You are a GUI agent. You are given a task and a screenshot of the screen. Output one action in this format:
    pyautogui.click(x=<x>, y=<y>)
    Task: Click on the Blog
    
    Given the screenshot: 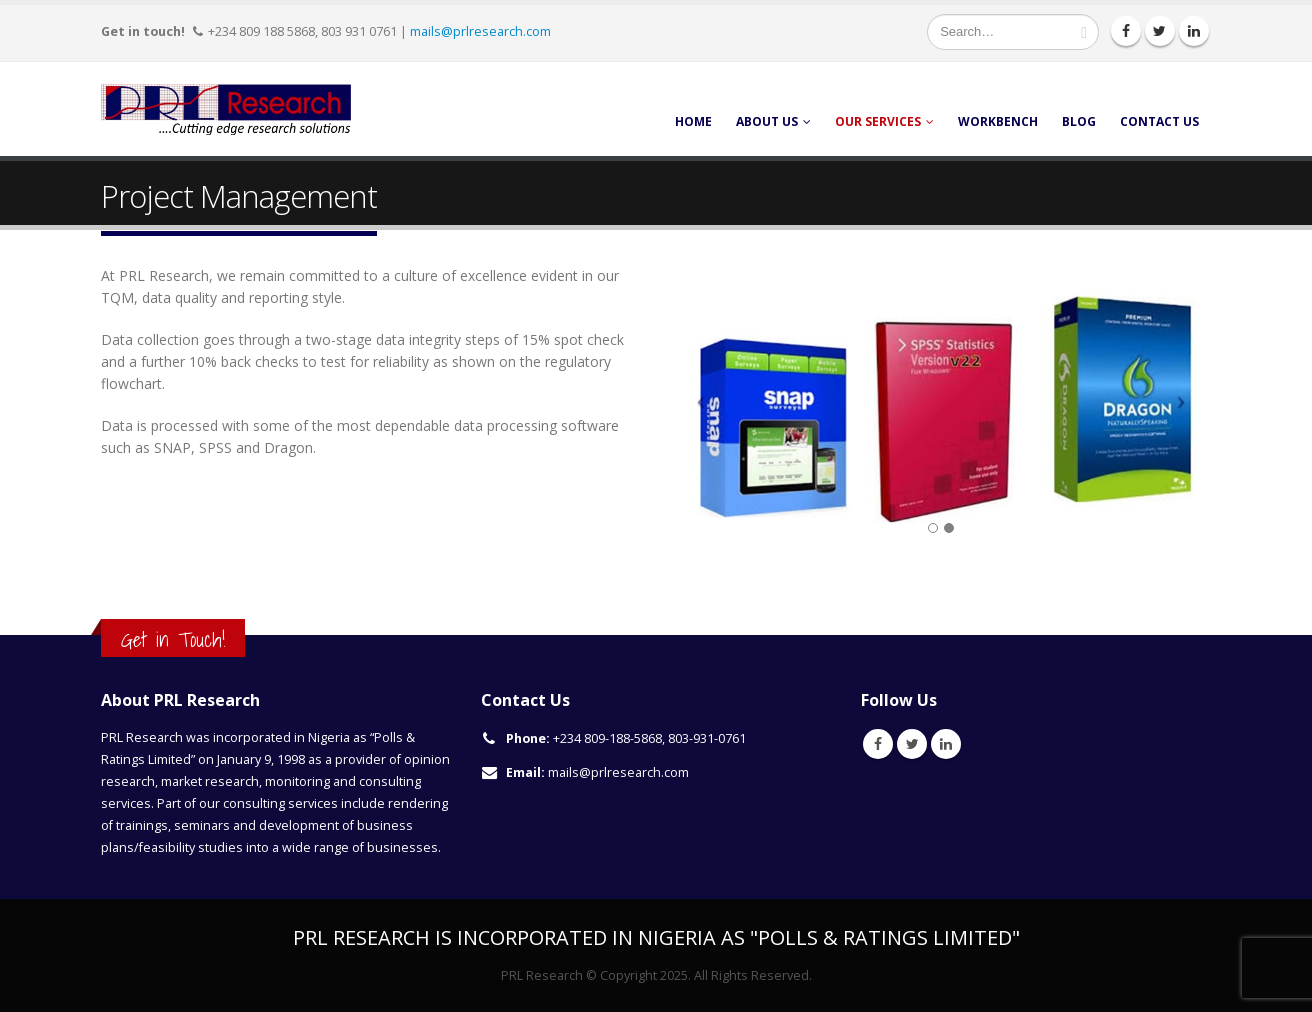 What is the action you would take?
    pyautogui.click(x=1079, y=121)
    